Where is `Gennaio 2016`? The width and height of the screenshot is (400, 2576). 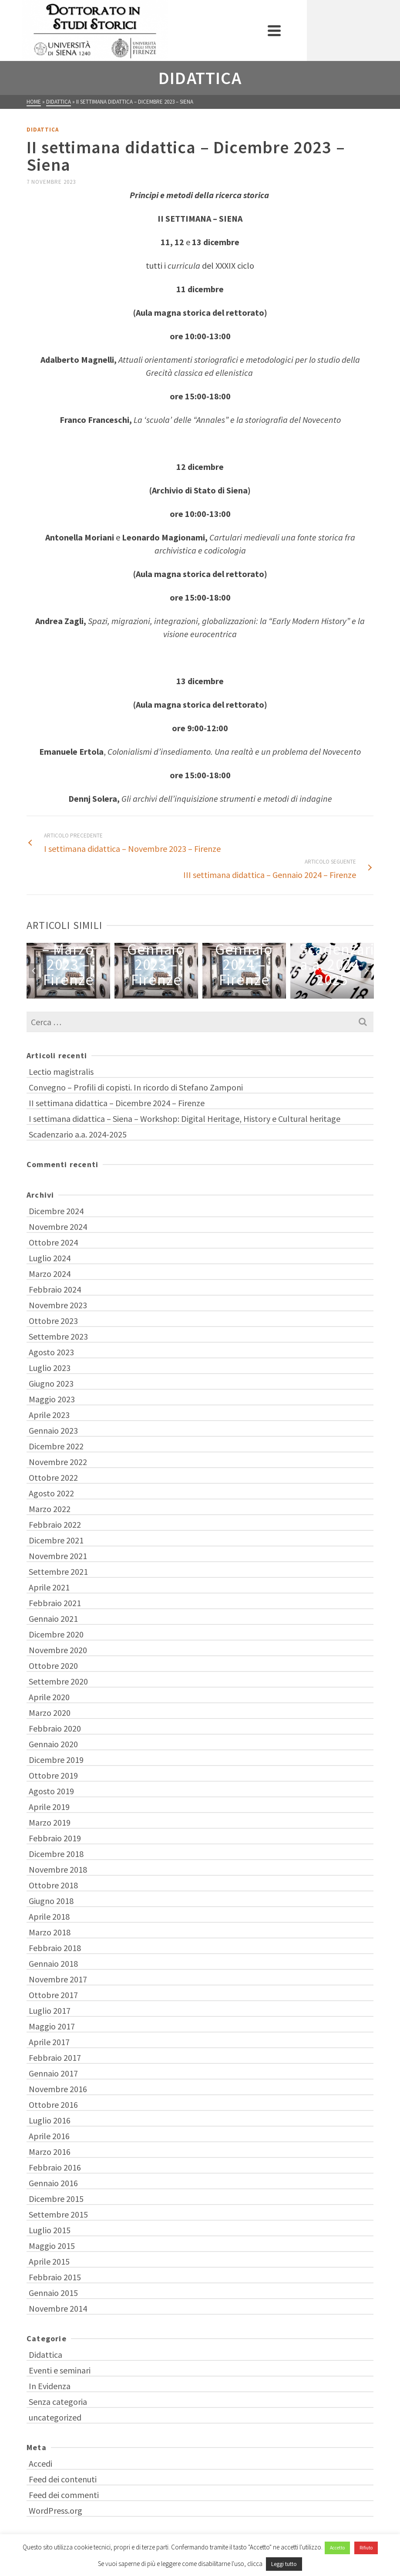 Gennaio 2016 is located at coordinates (53, 2183).